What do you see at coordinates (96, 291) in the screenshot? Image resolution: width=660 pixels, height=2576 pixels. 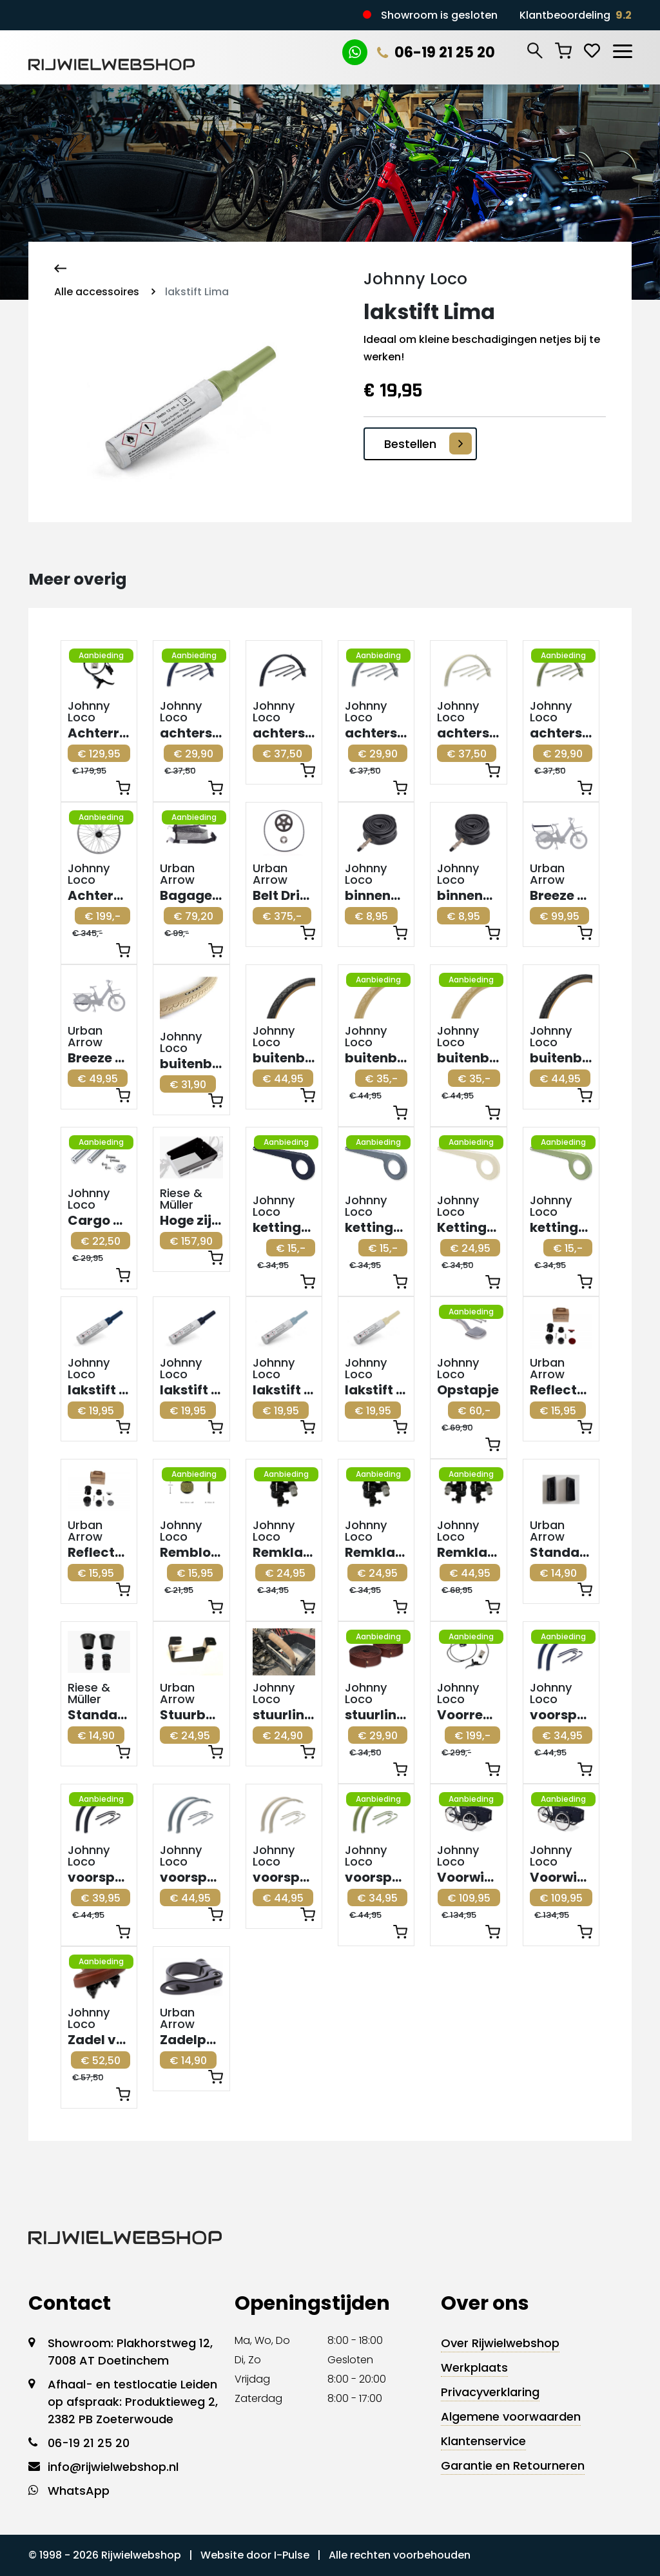 I see `Alle accessoires` at bounding box center [96, 291].